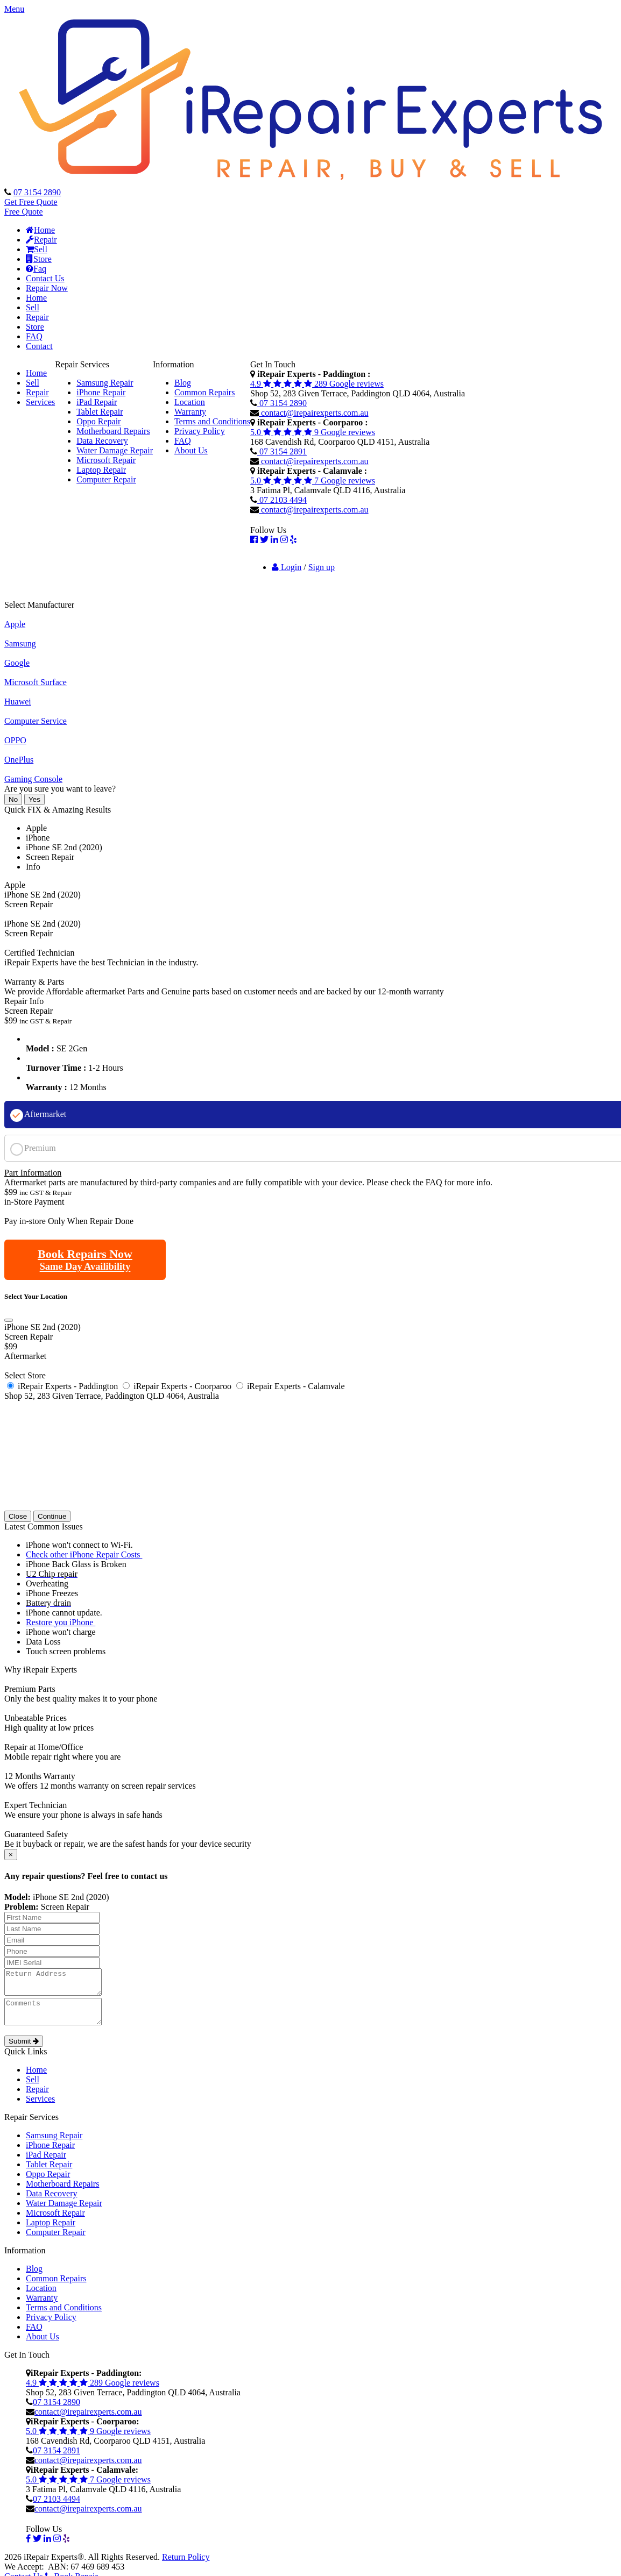 The height and width of the screenshot is (2576, 621). I want to click on Motherboard Repairs, so click(113, 431).